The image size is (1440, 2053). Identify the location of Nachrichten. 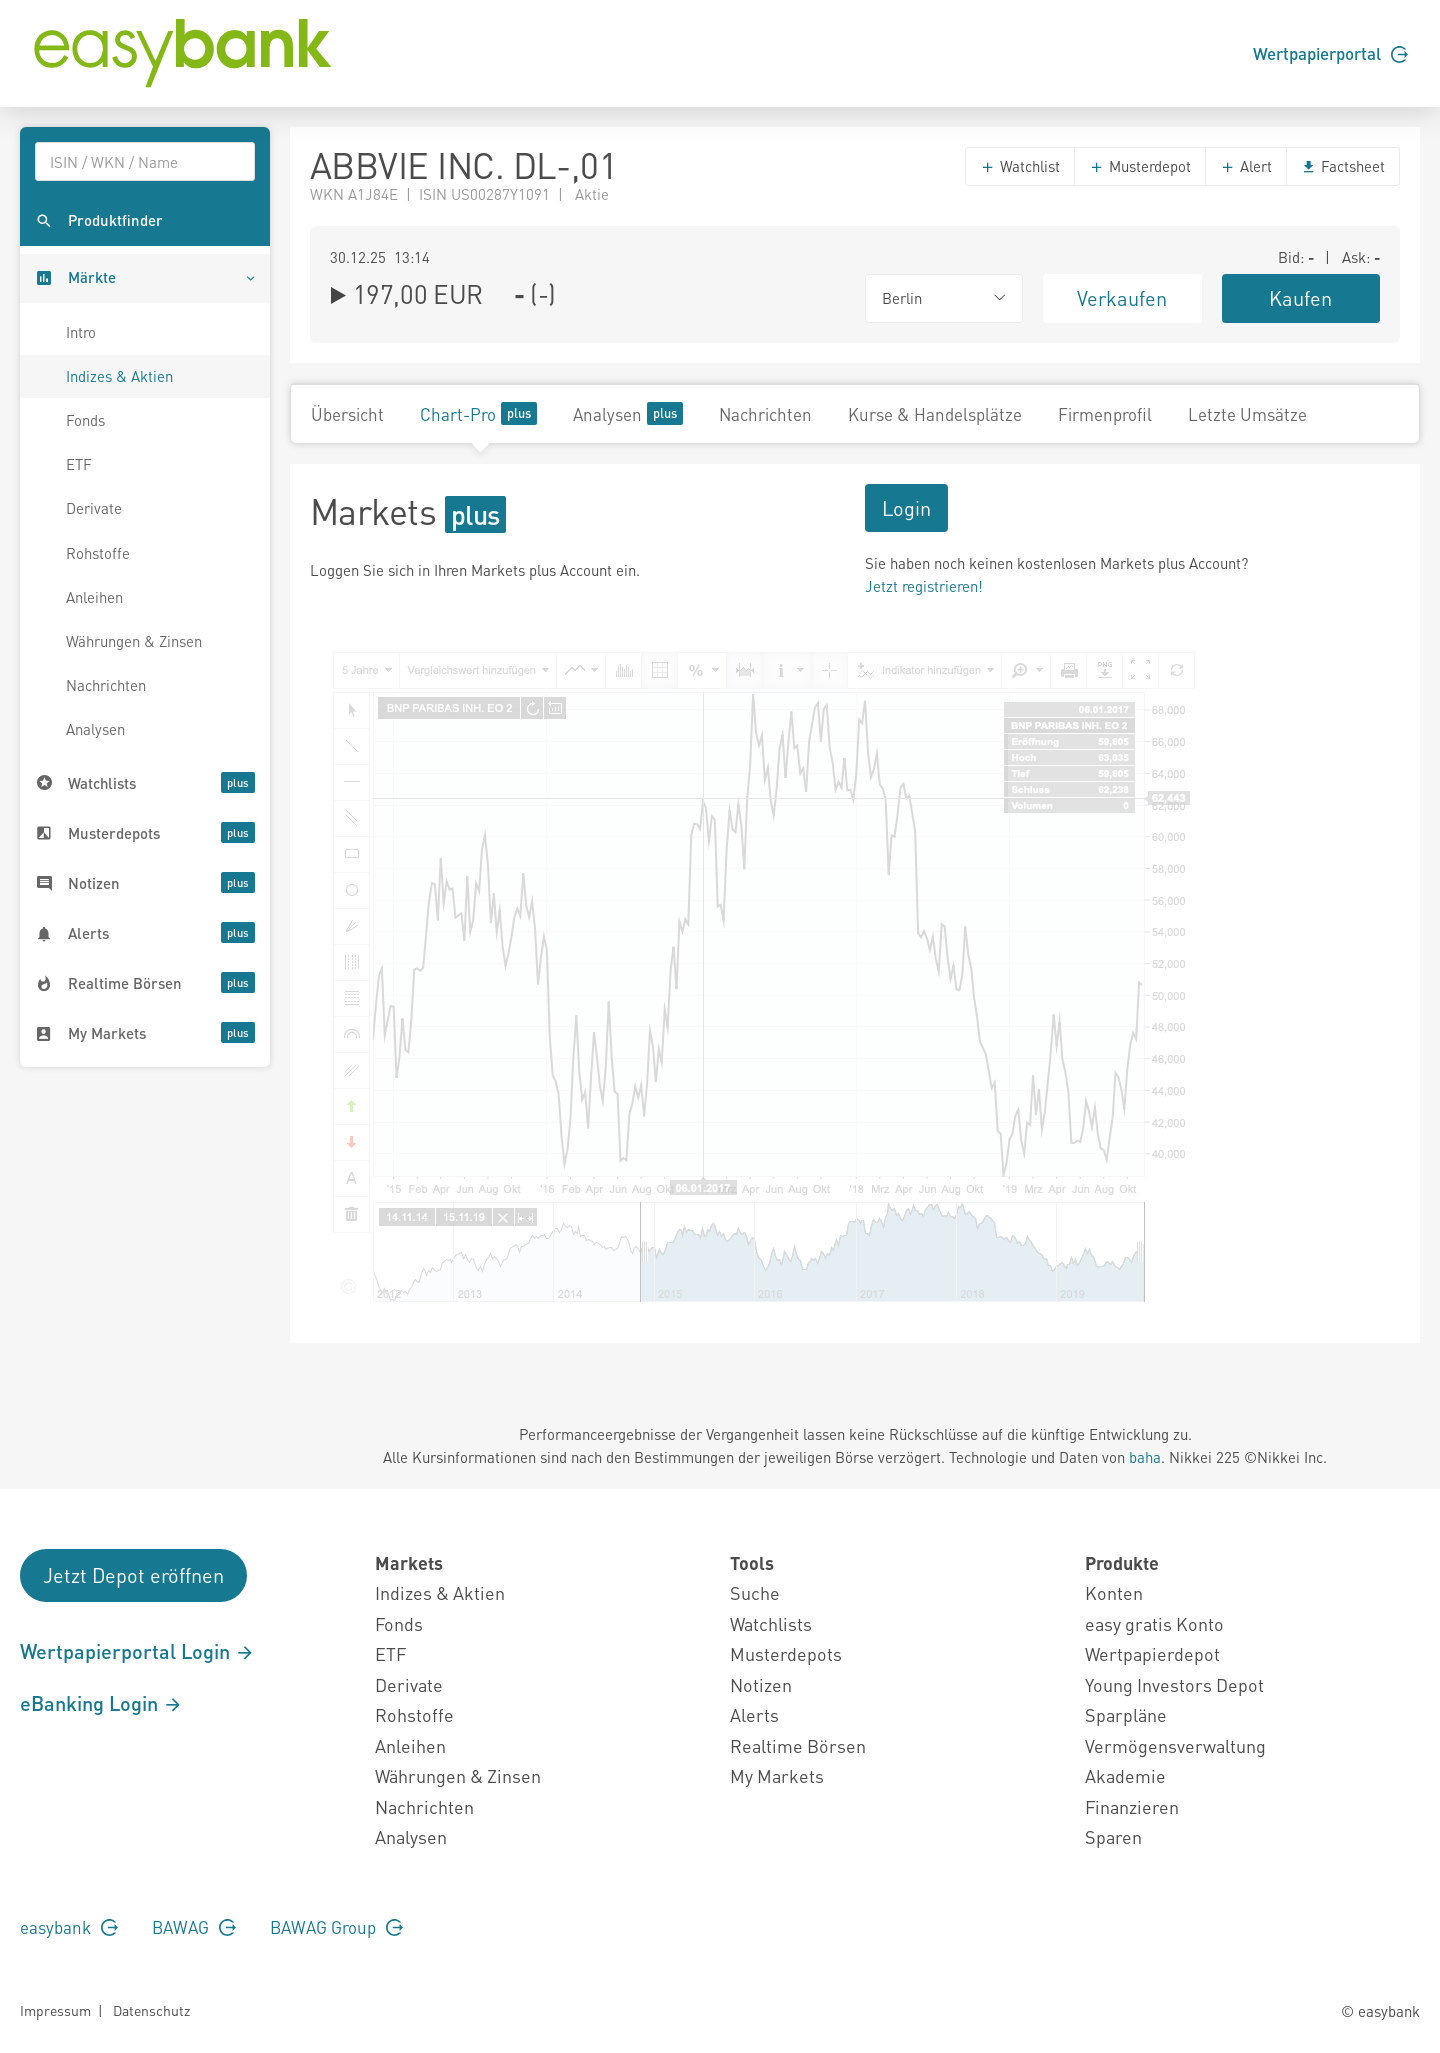
(106, 685).